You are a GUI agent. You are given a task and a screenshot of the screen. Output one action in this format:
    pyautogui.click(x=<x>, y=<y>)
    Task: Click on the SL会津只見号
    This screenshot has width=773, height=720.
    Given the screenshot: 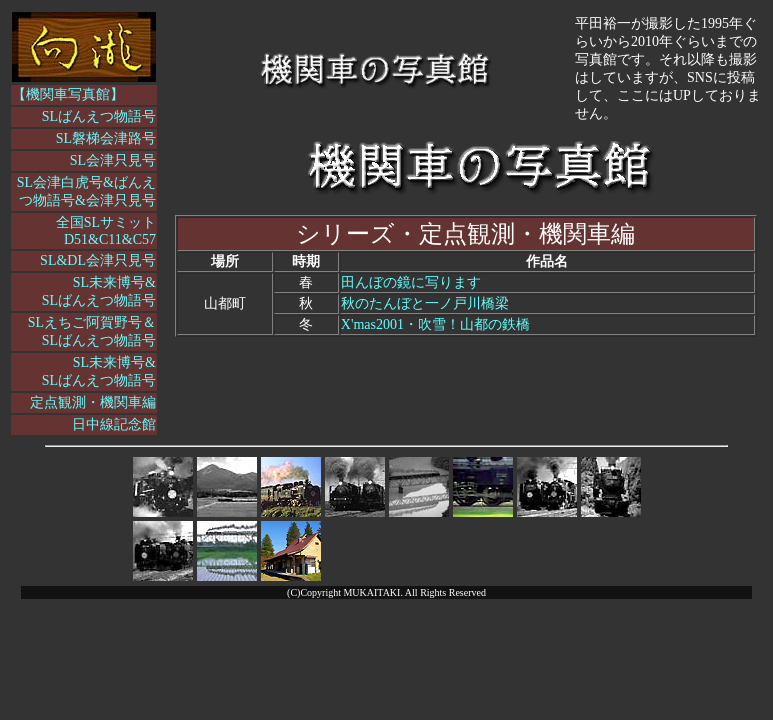 What is the action you would take?
    pyautogui.click(x=113, y=160)
    